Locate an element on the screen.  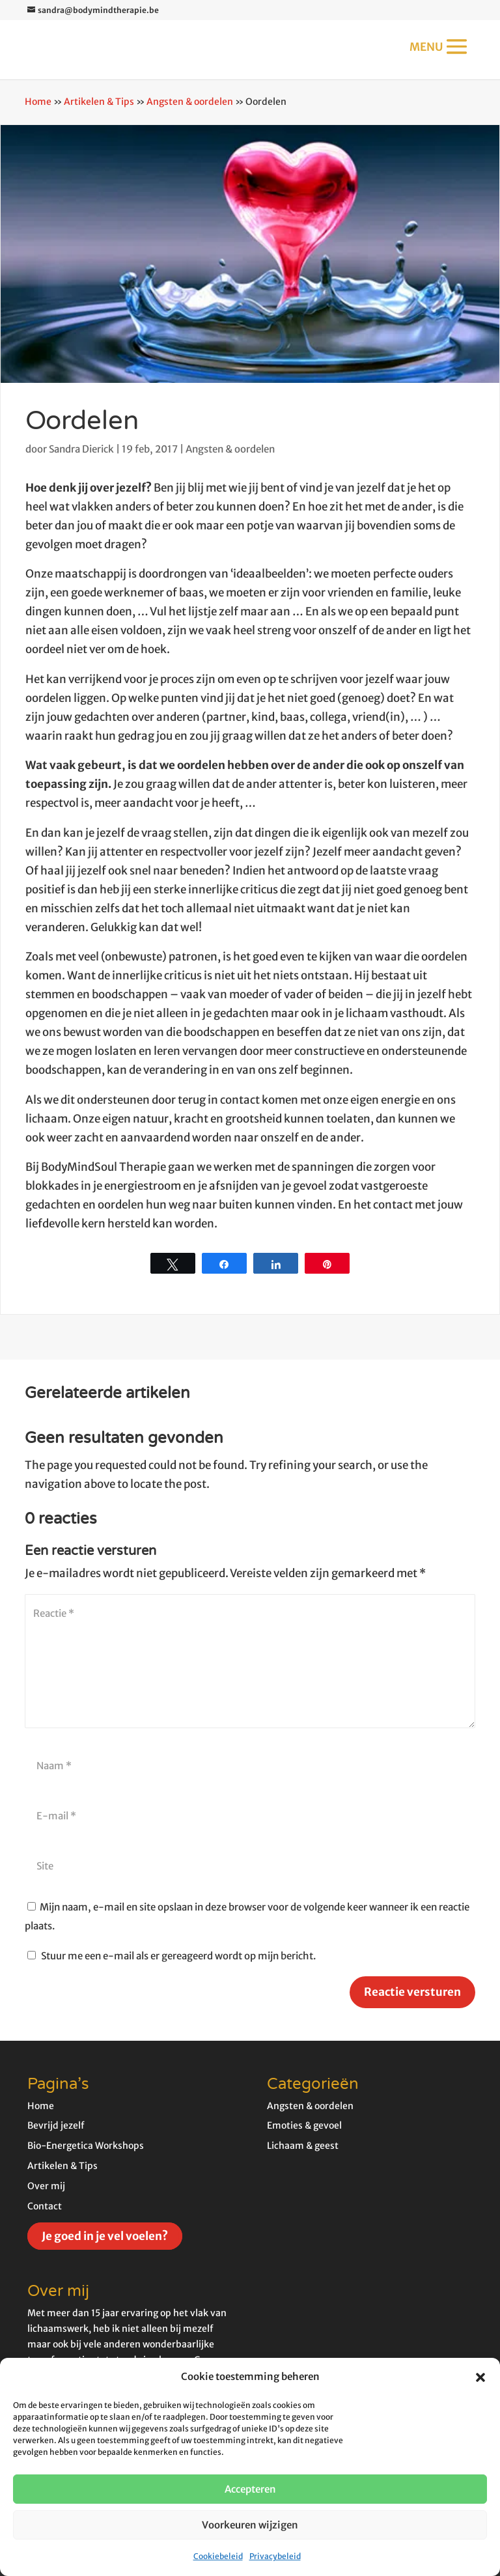
Voorkeuren wijzigen is located at coordinates (250, 2525).